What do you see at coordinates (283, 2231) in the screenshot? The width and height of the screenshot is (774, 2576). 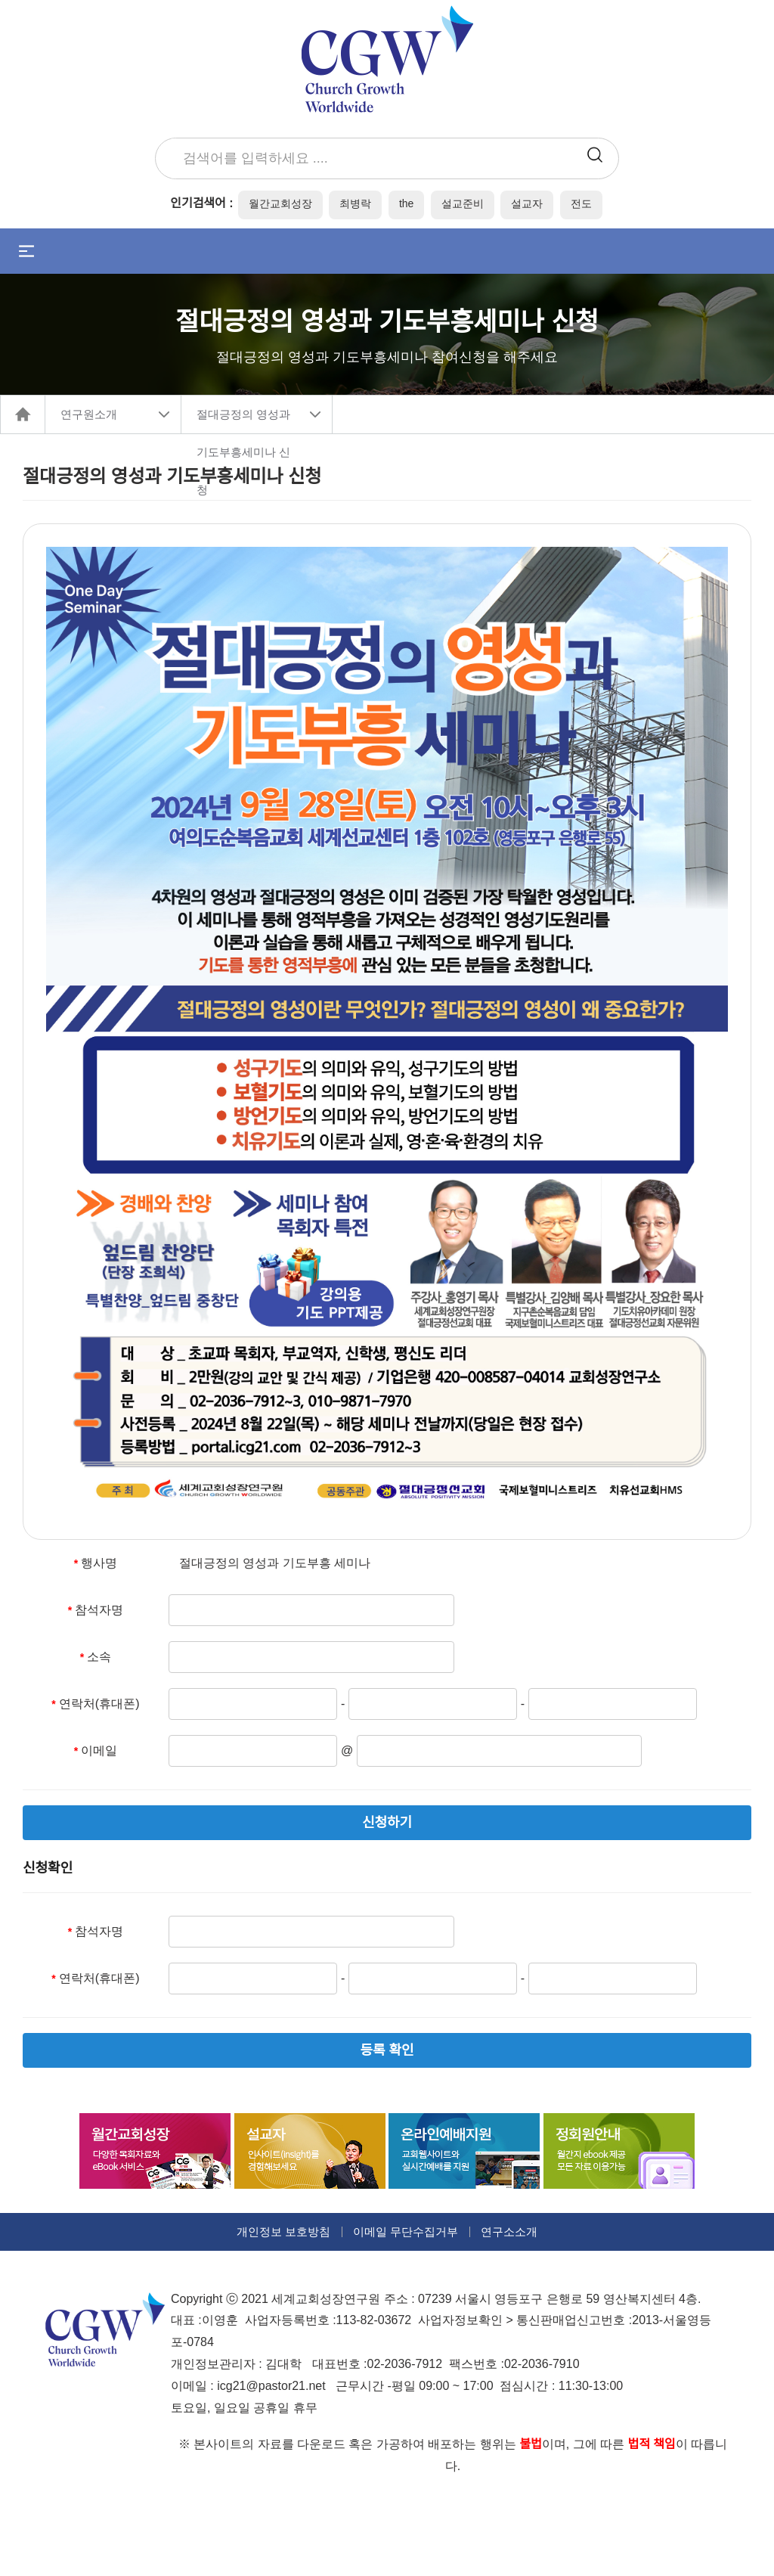 I see `개인정보 보호방침` at bounding box center [283, 2231].